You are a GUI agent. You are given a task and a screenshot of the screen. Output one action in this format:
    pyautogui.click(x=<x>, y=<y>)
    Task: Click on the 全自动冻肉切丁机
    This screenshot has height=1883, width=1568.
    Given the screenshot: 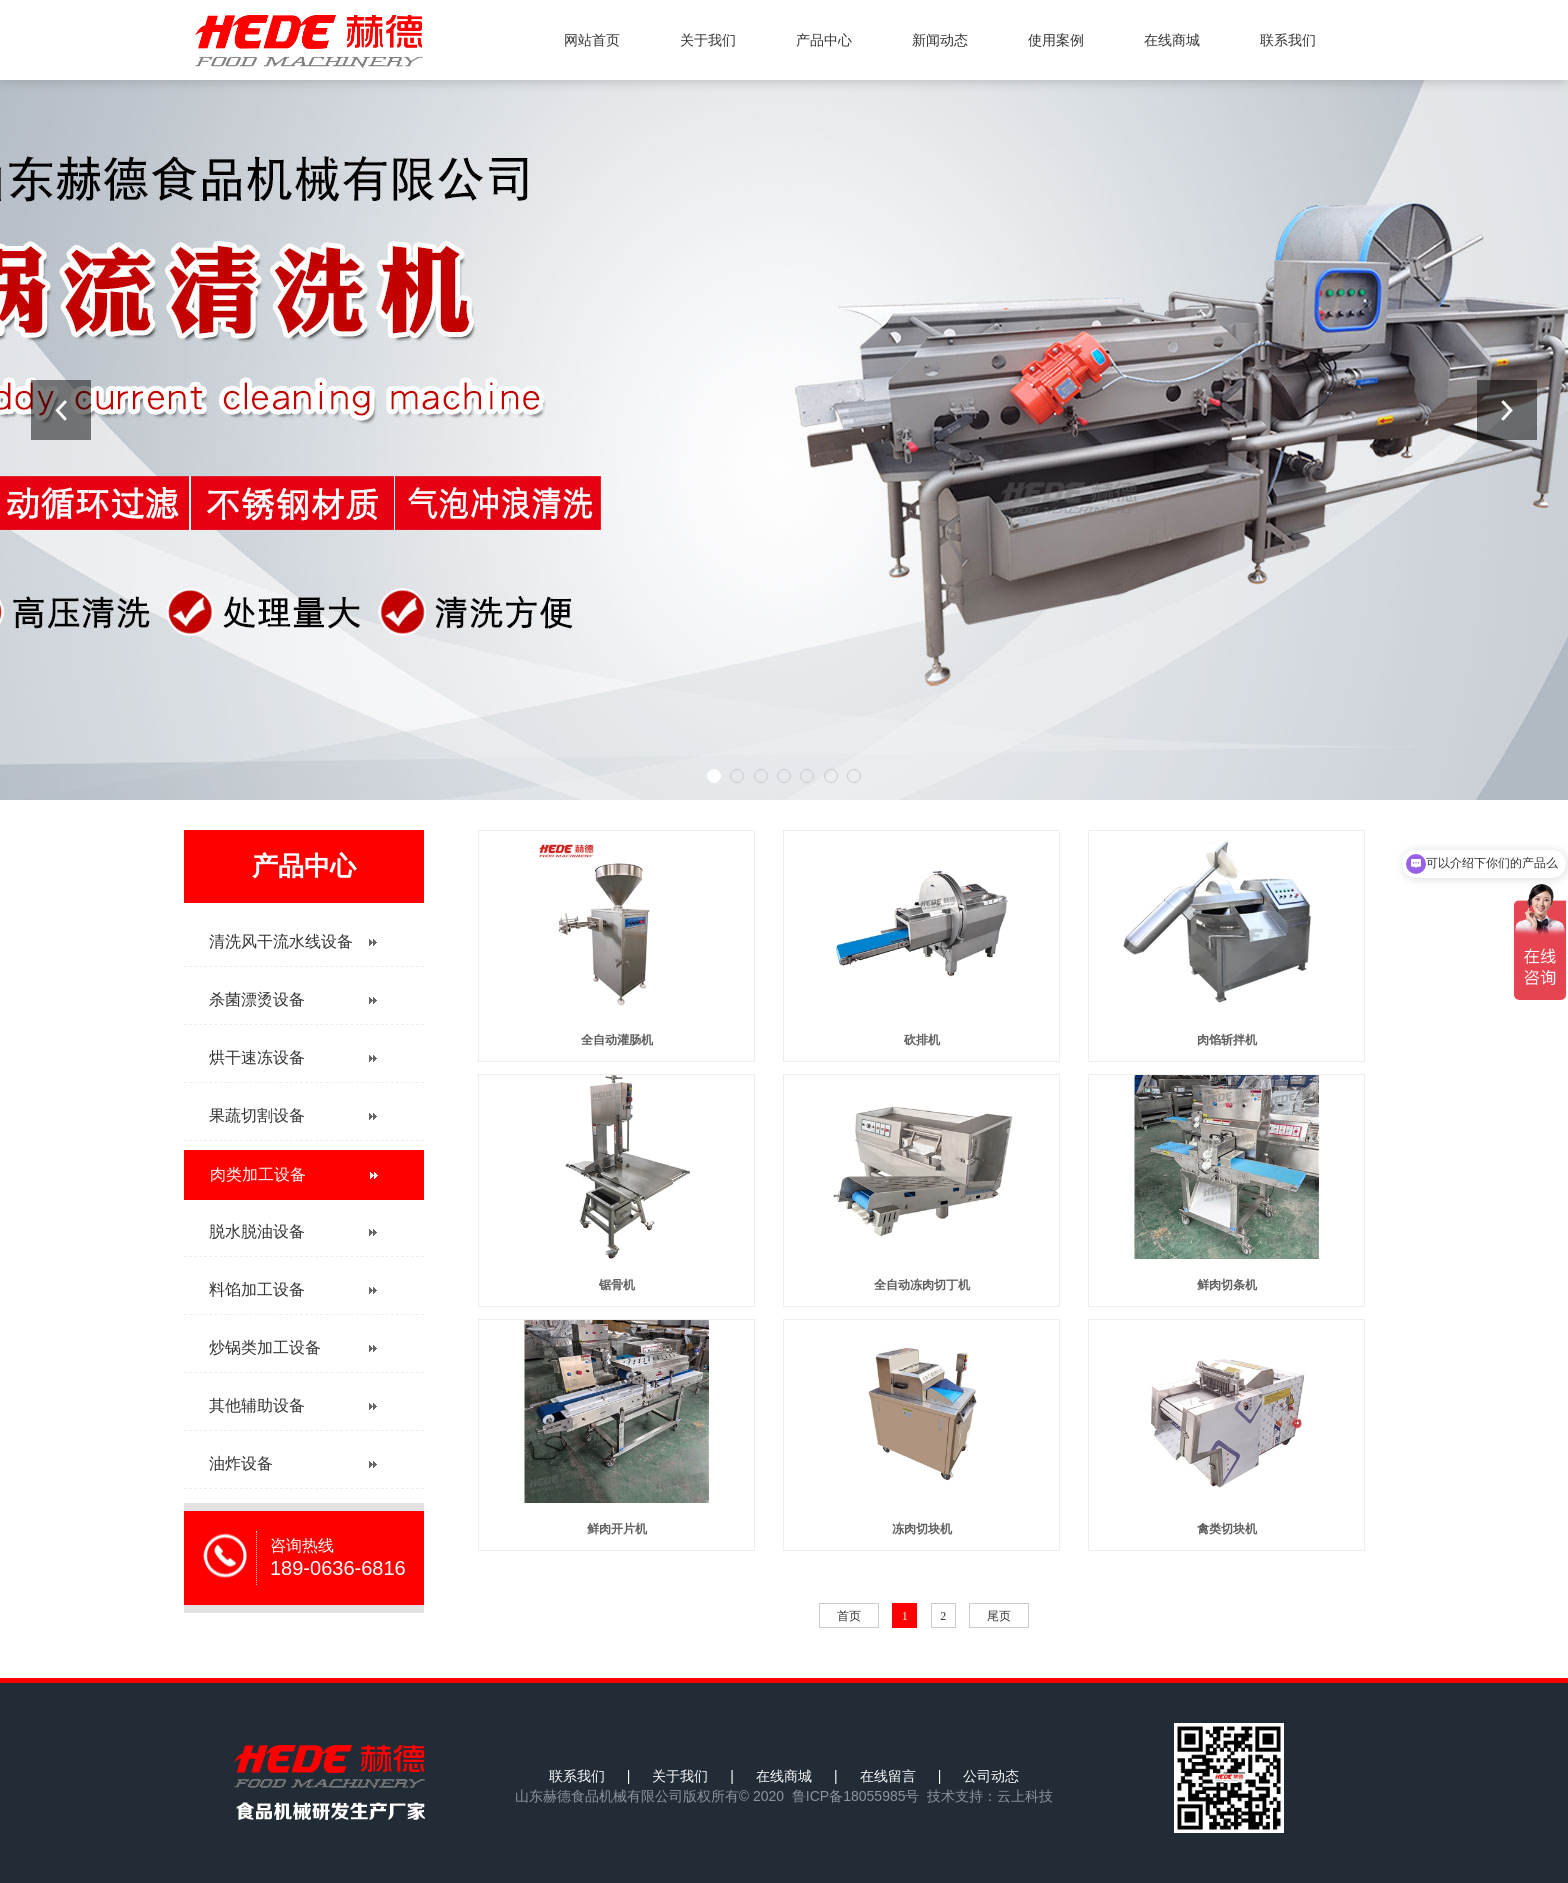 What is the action you would take?
    pyautogui.click(x=922, y=1285)
    